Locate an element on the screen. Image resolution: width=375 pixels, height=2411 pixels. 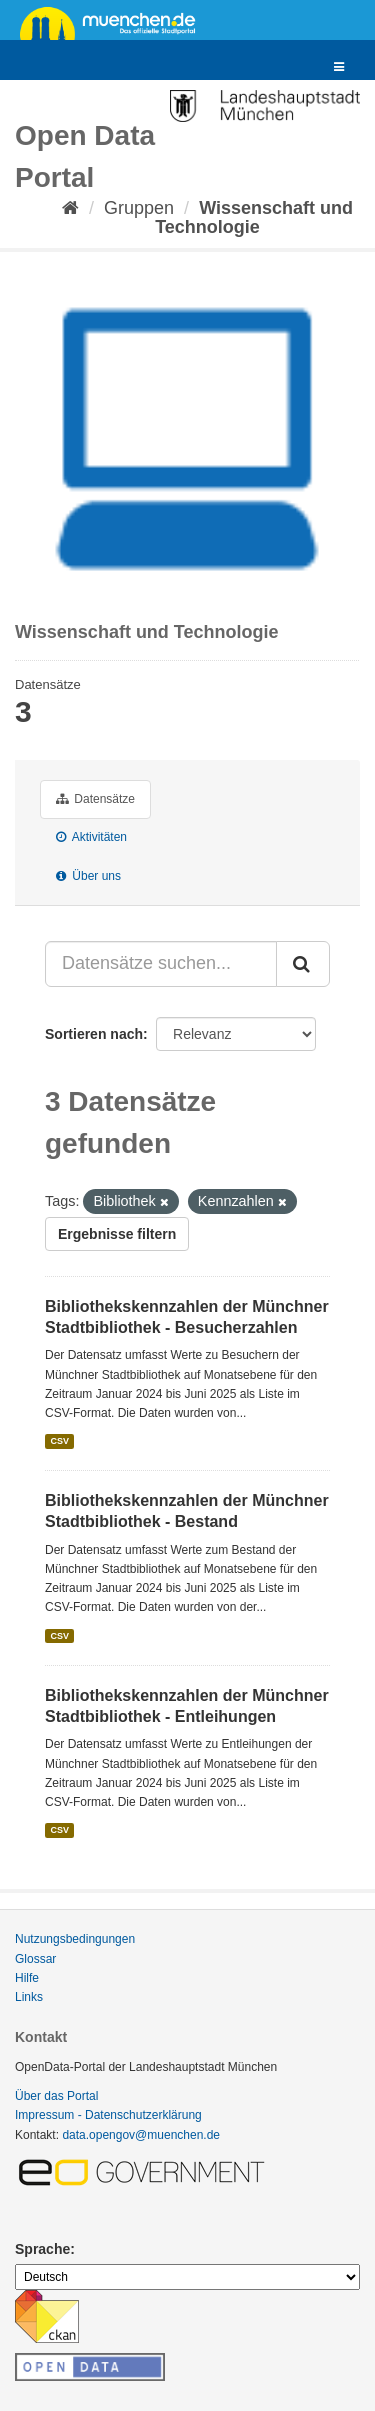
CSV is located at coordinates (59, 1441).